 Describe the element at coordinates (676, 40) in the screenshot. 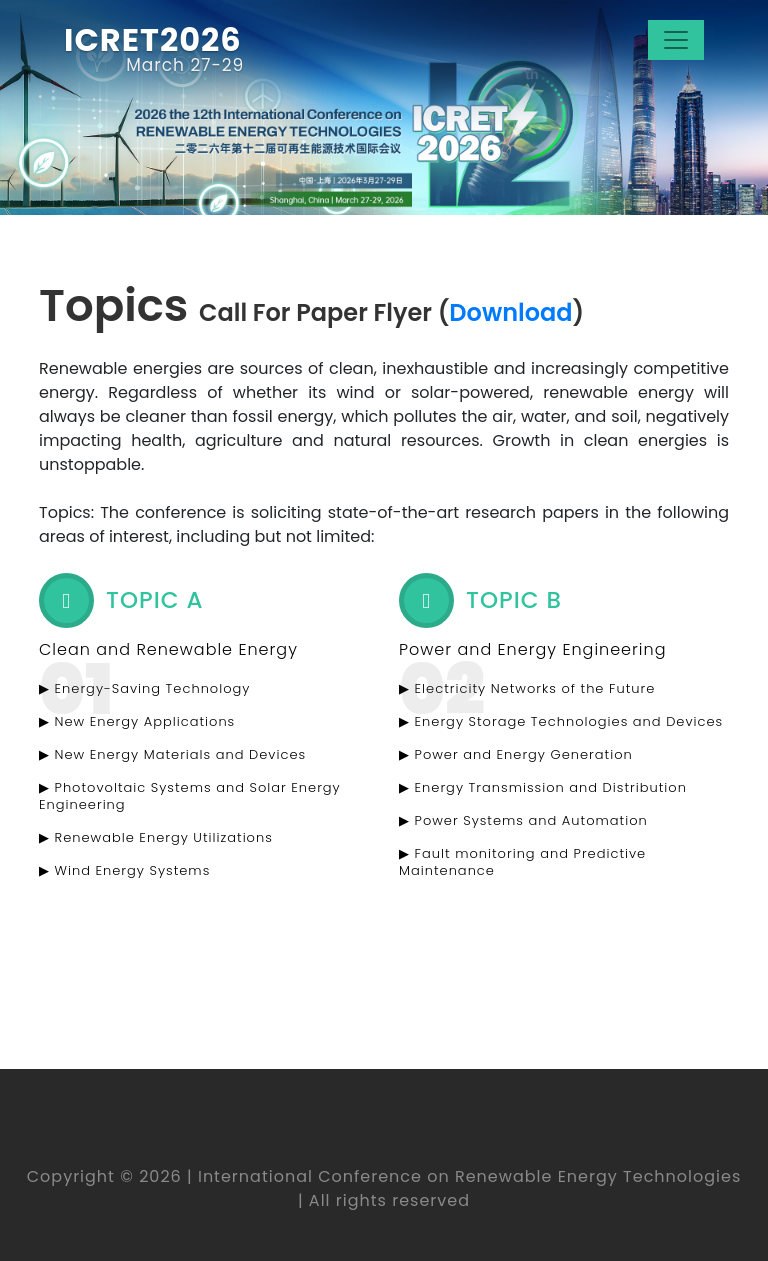

I see `[Toggle navigation]` at that location.